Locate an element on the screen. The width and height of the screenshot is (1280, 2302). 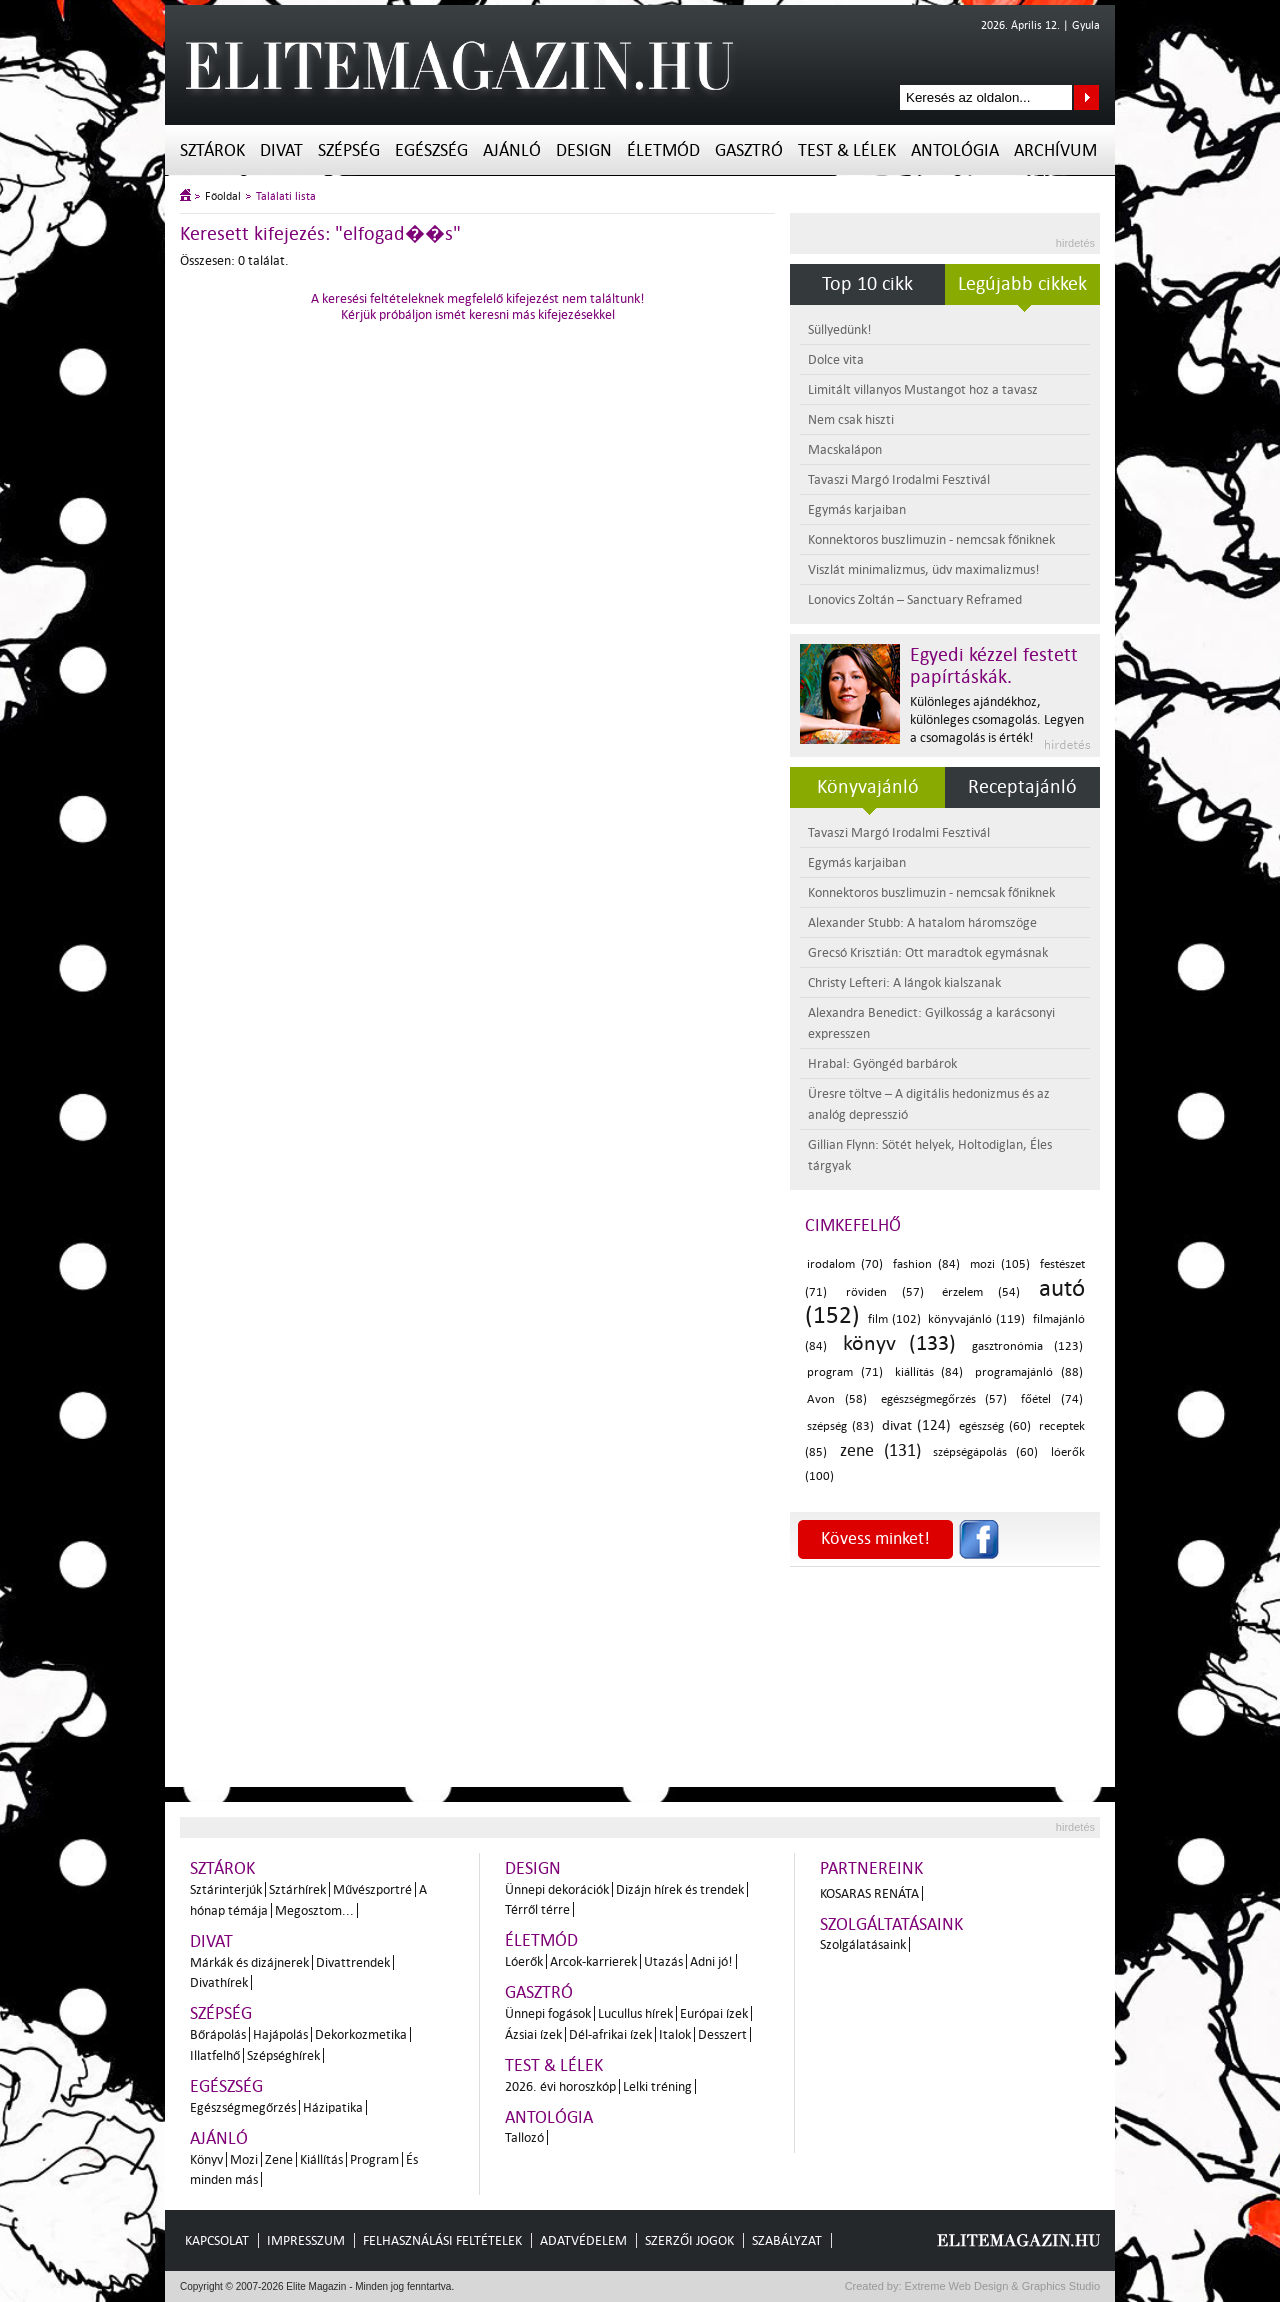
Bőrápolás is located at coordinates (218, 2034).